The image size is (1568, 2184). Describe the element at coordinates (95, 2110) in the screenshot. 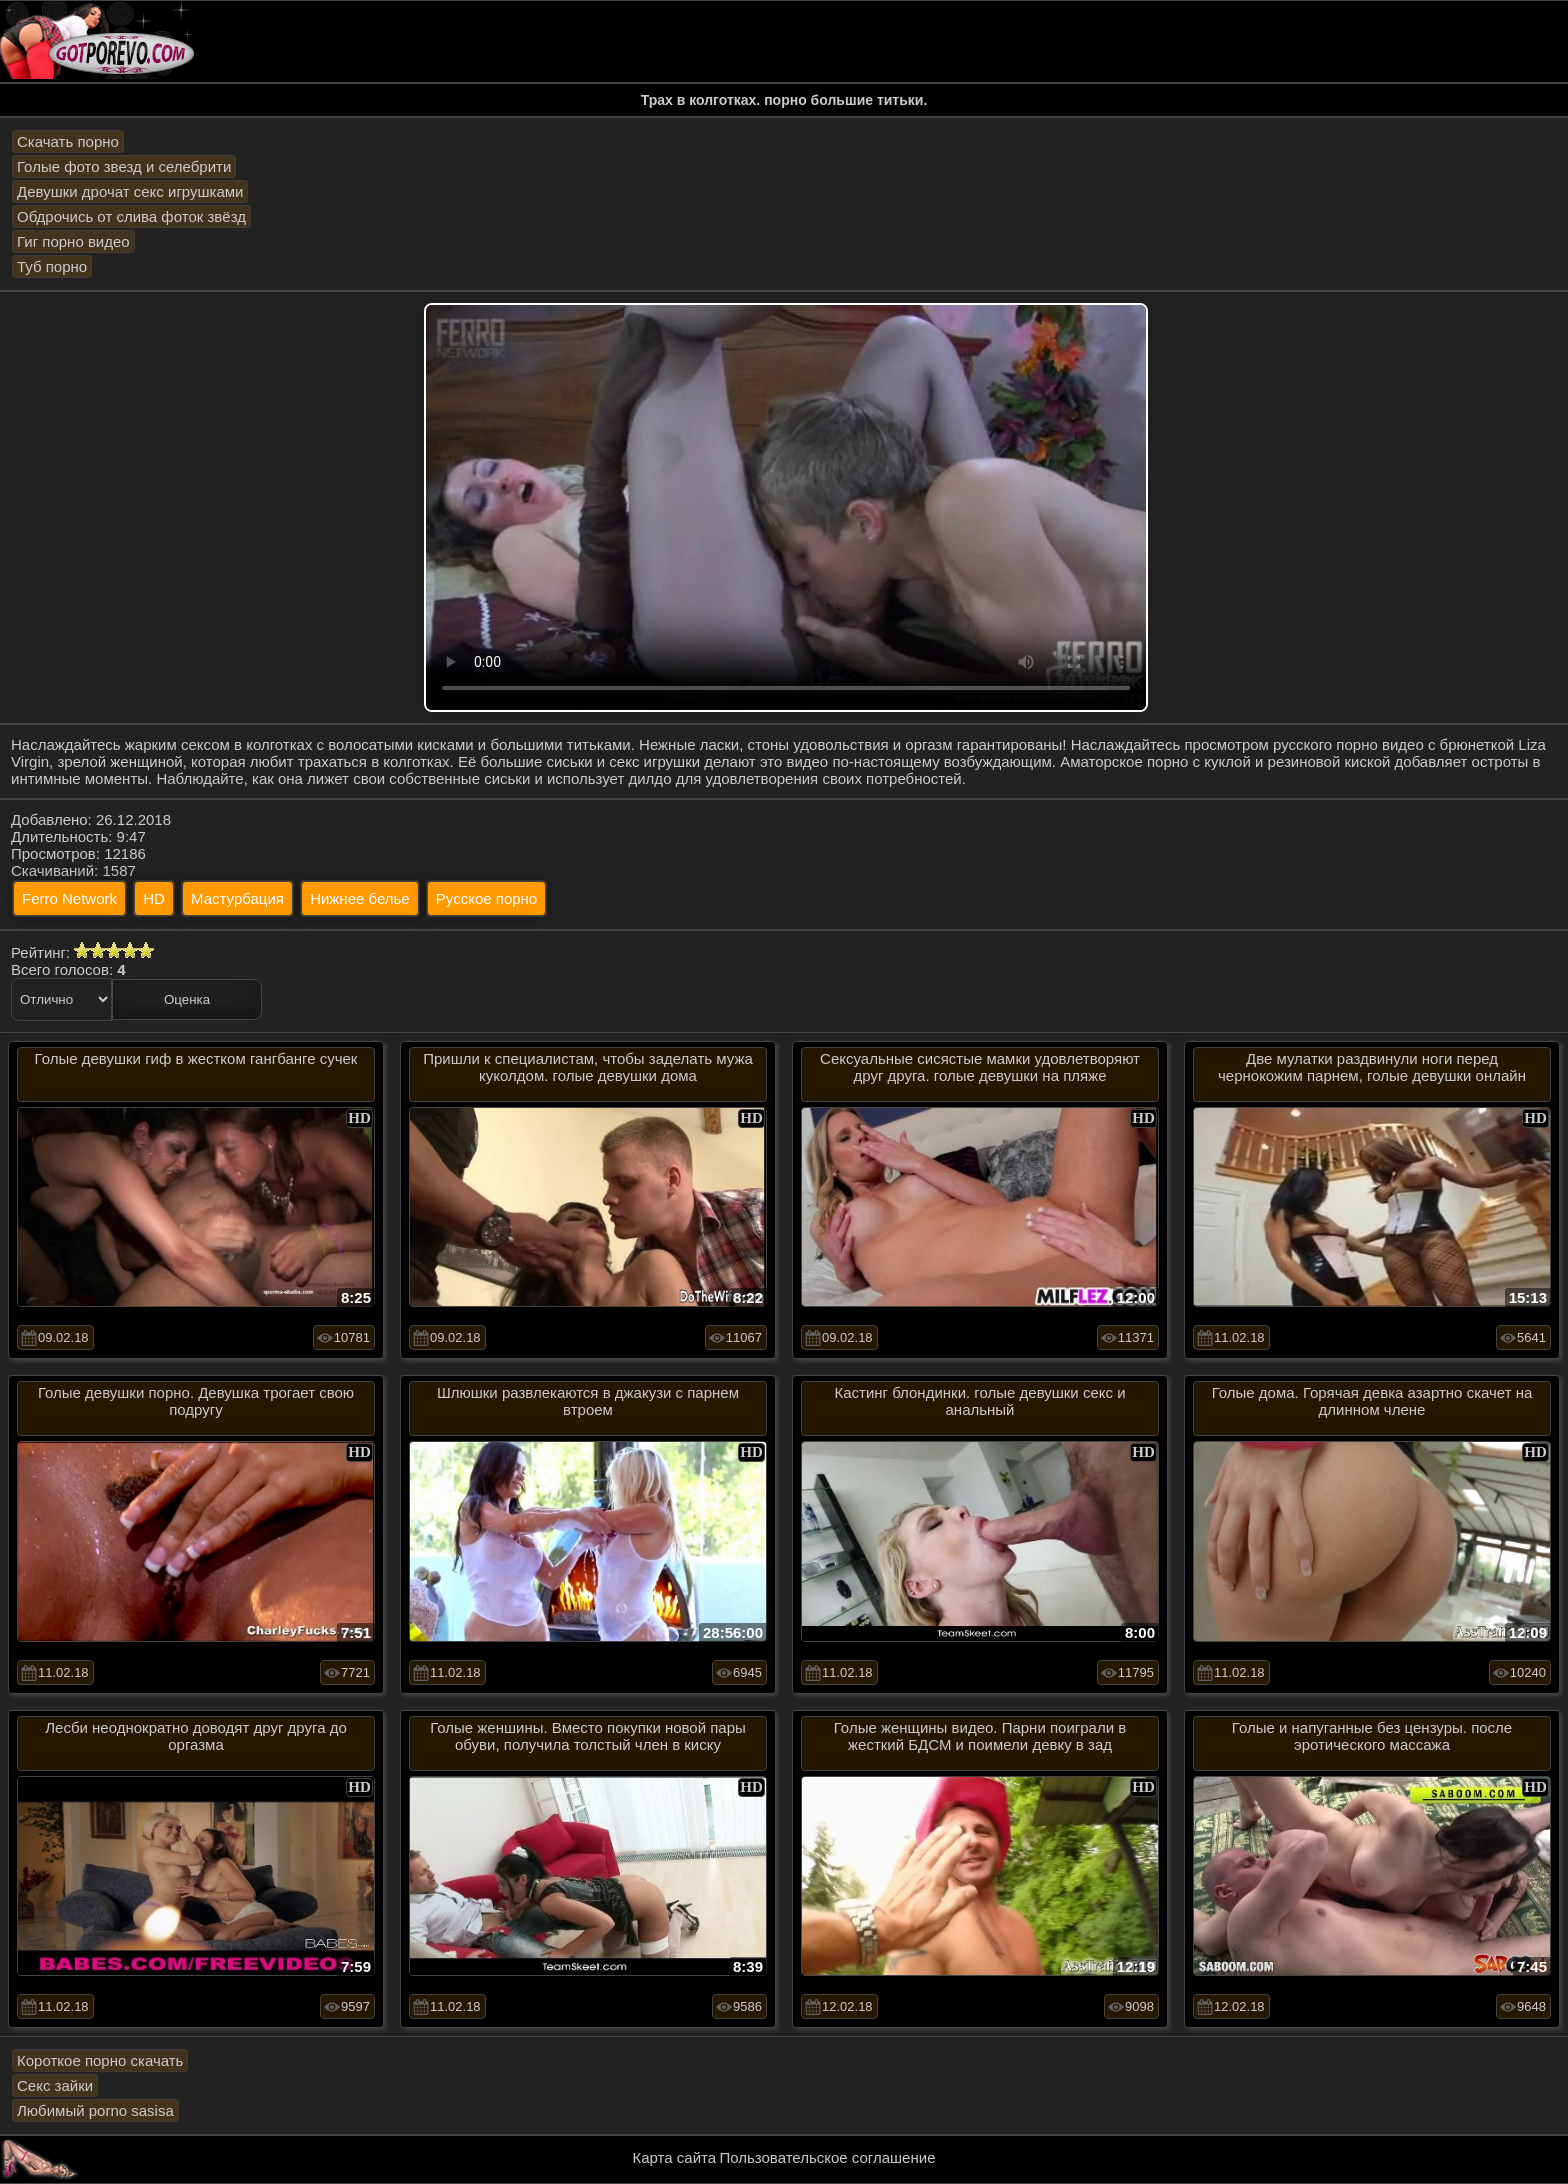

I see `Любимый porno sasisa` at that location.